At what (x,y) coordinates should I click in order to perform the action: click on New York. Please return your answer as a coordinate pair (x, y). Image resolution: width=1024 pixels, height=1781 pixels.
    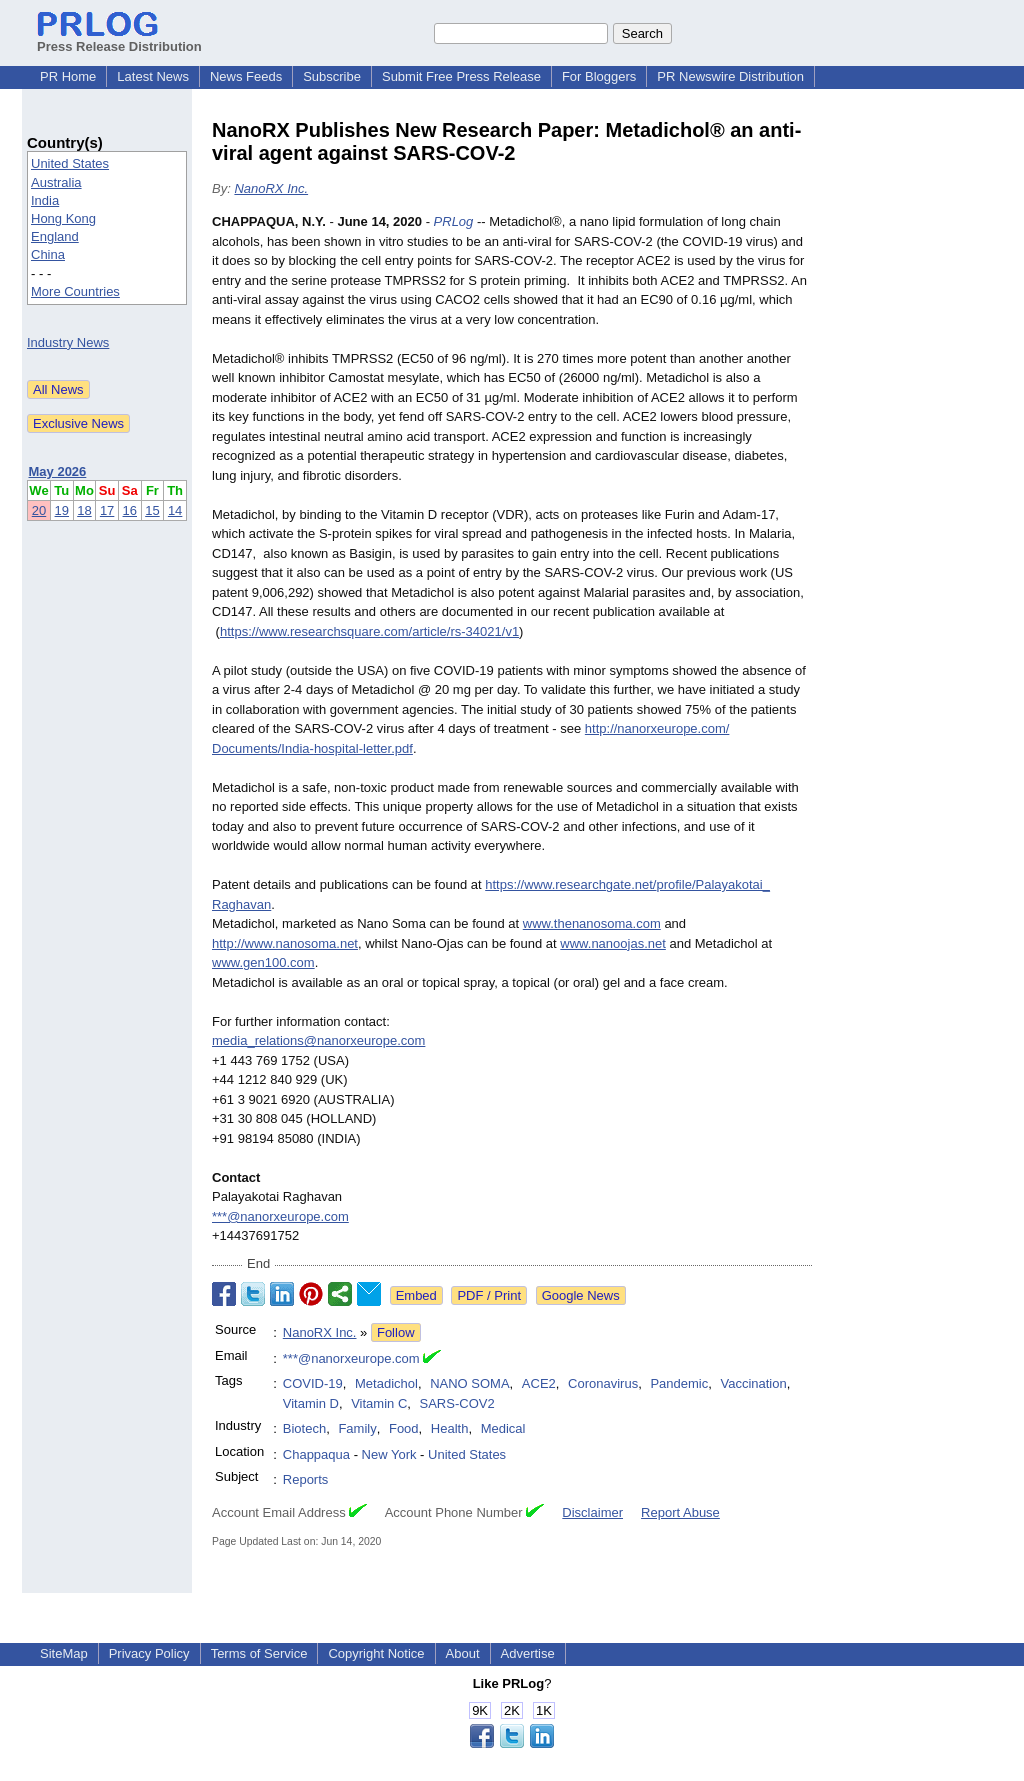
    Looking at the image, I should click on (389, 1454).